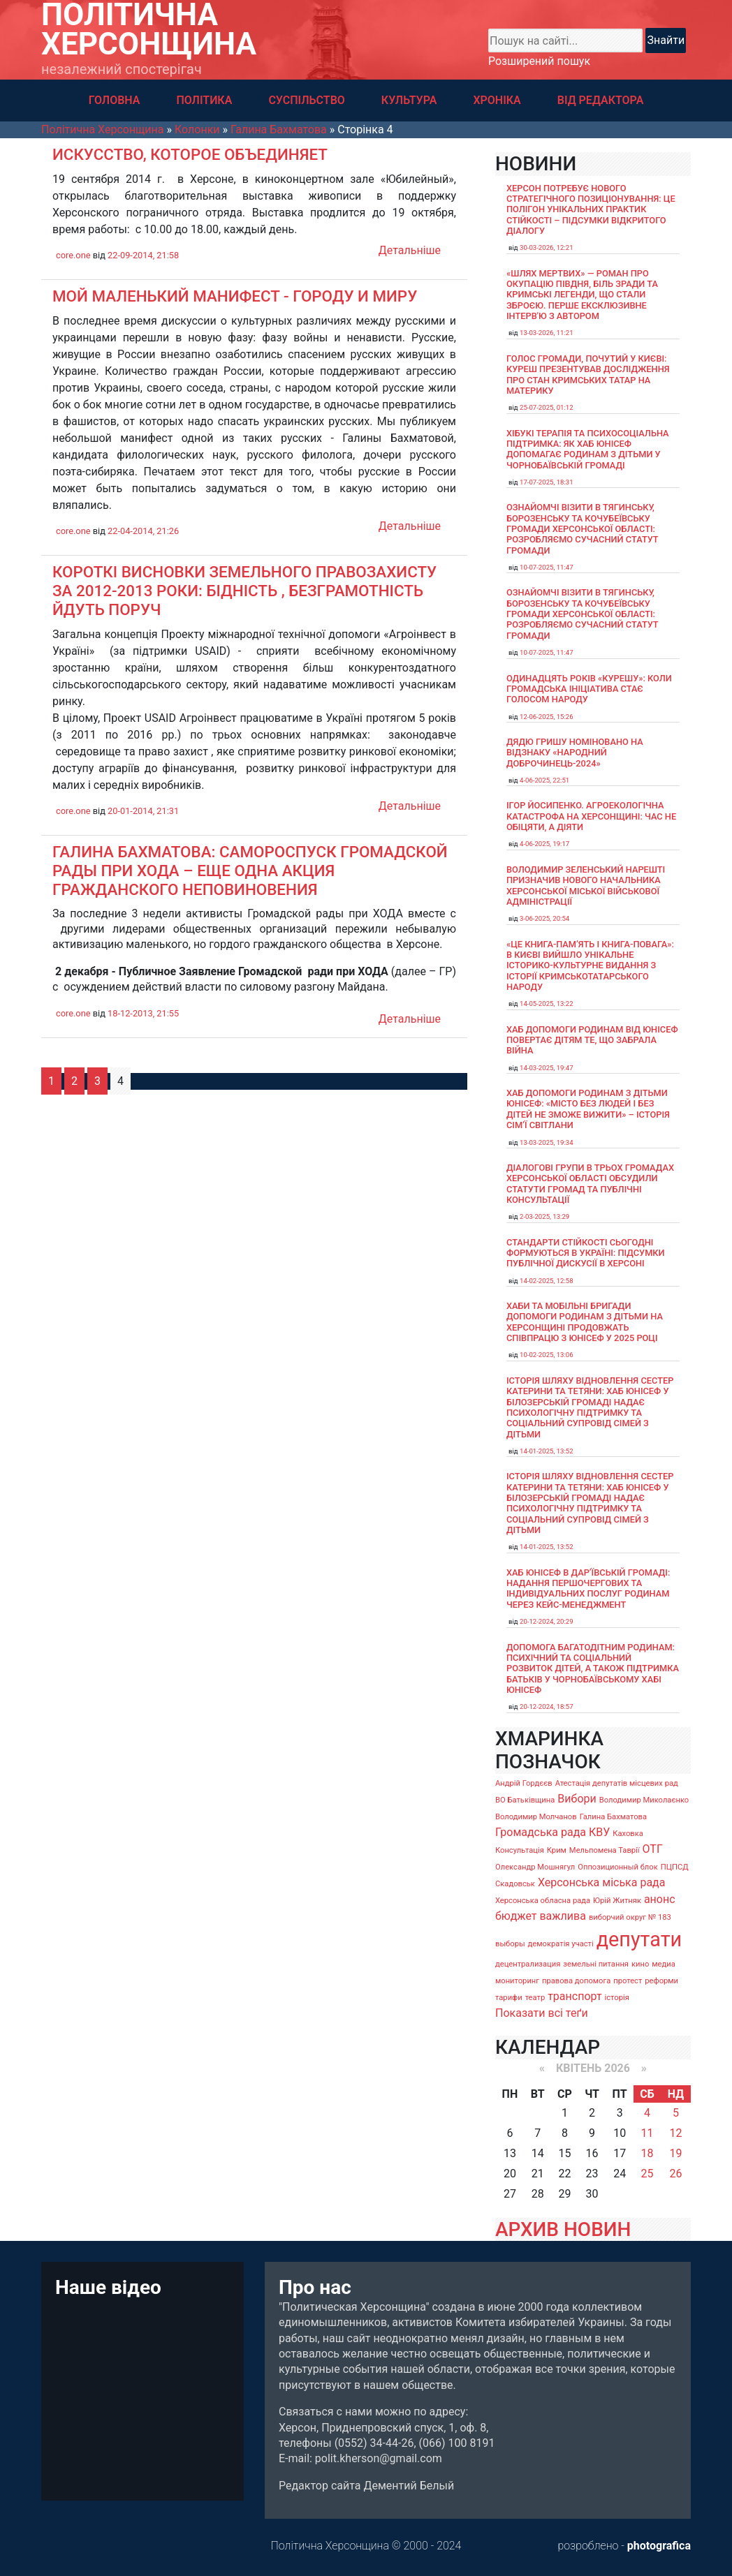  Describe the element at coordinates (617, 1997) in the screenshot. I see `історія` at that location.